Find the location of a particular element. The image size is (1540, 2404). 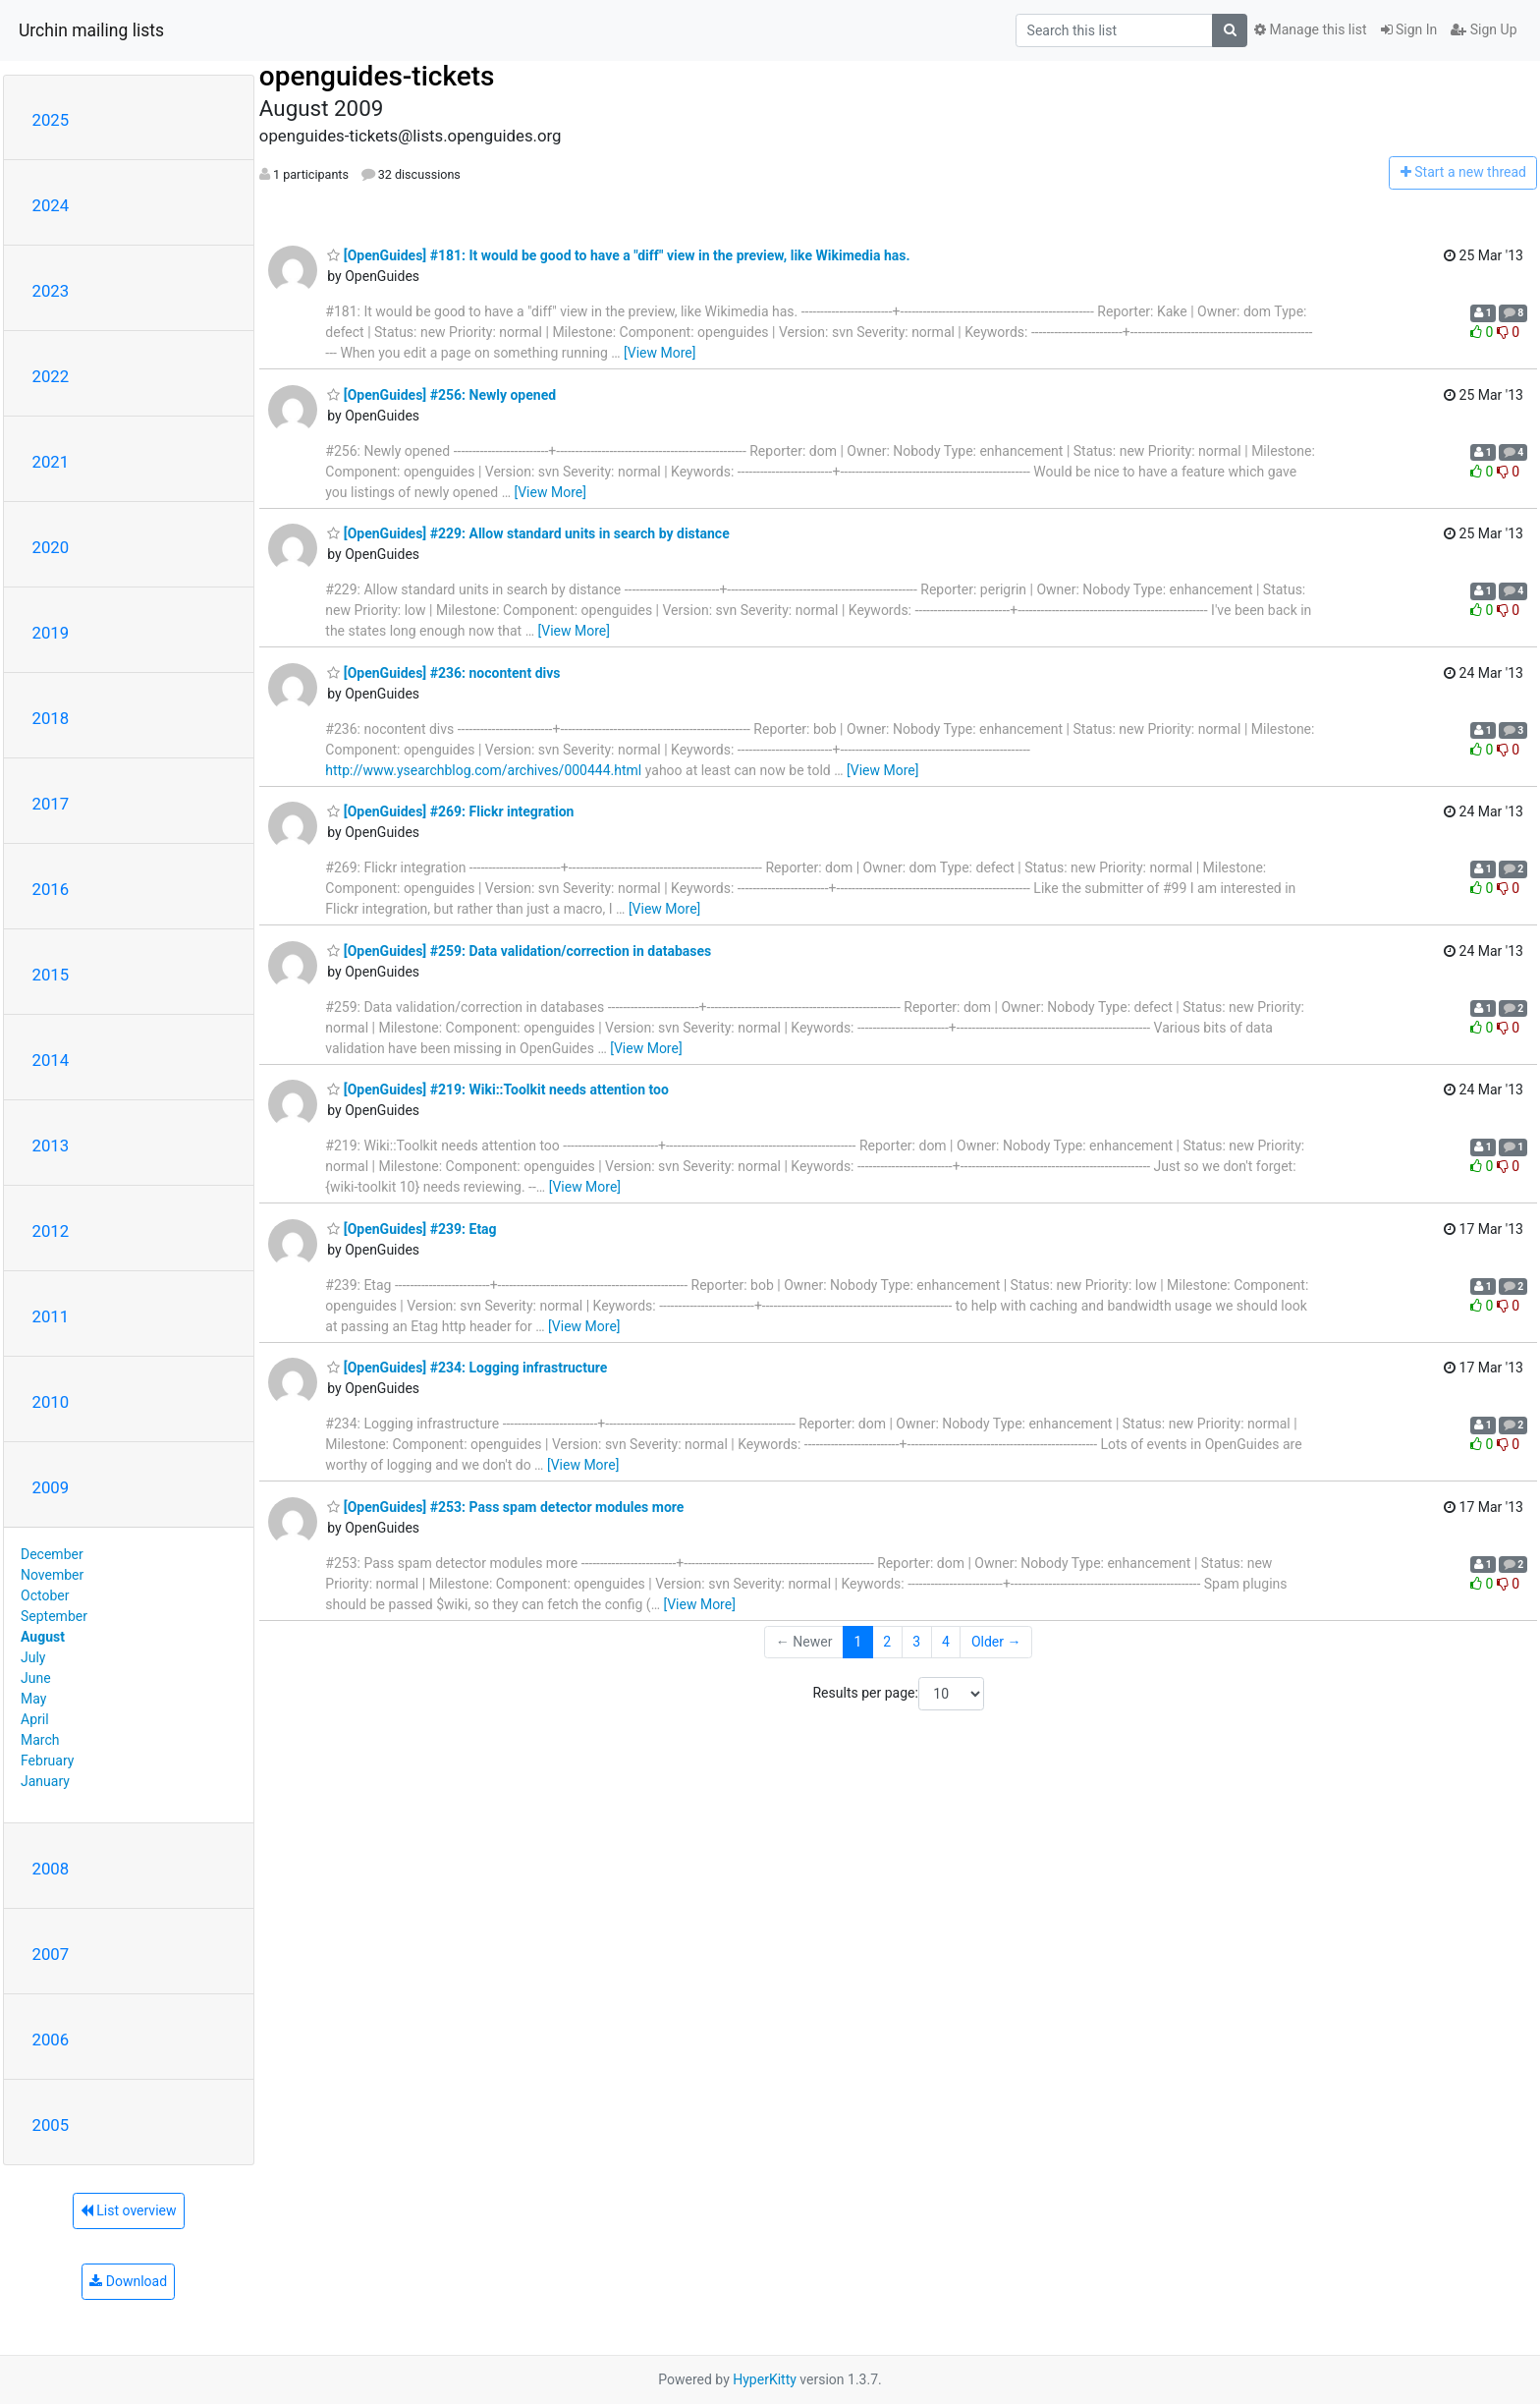

February is located at coordinates (47, 1760).